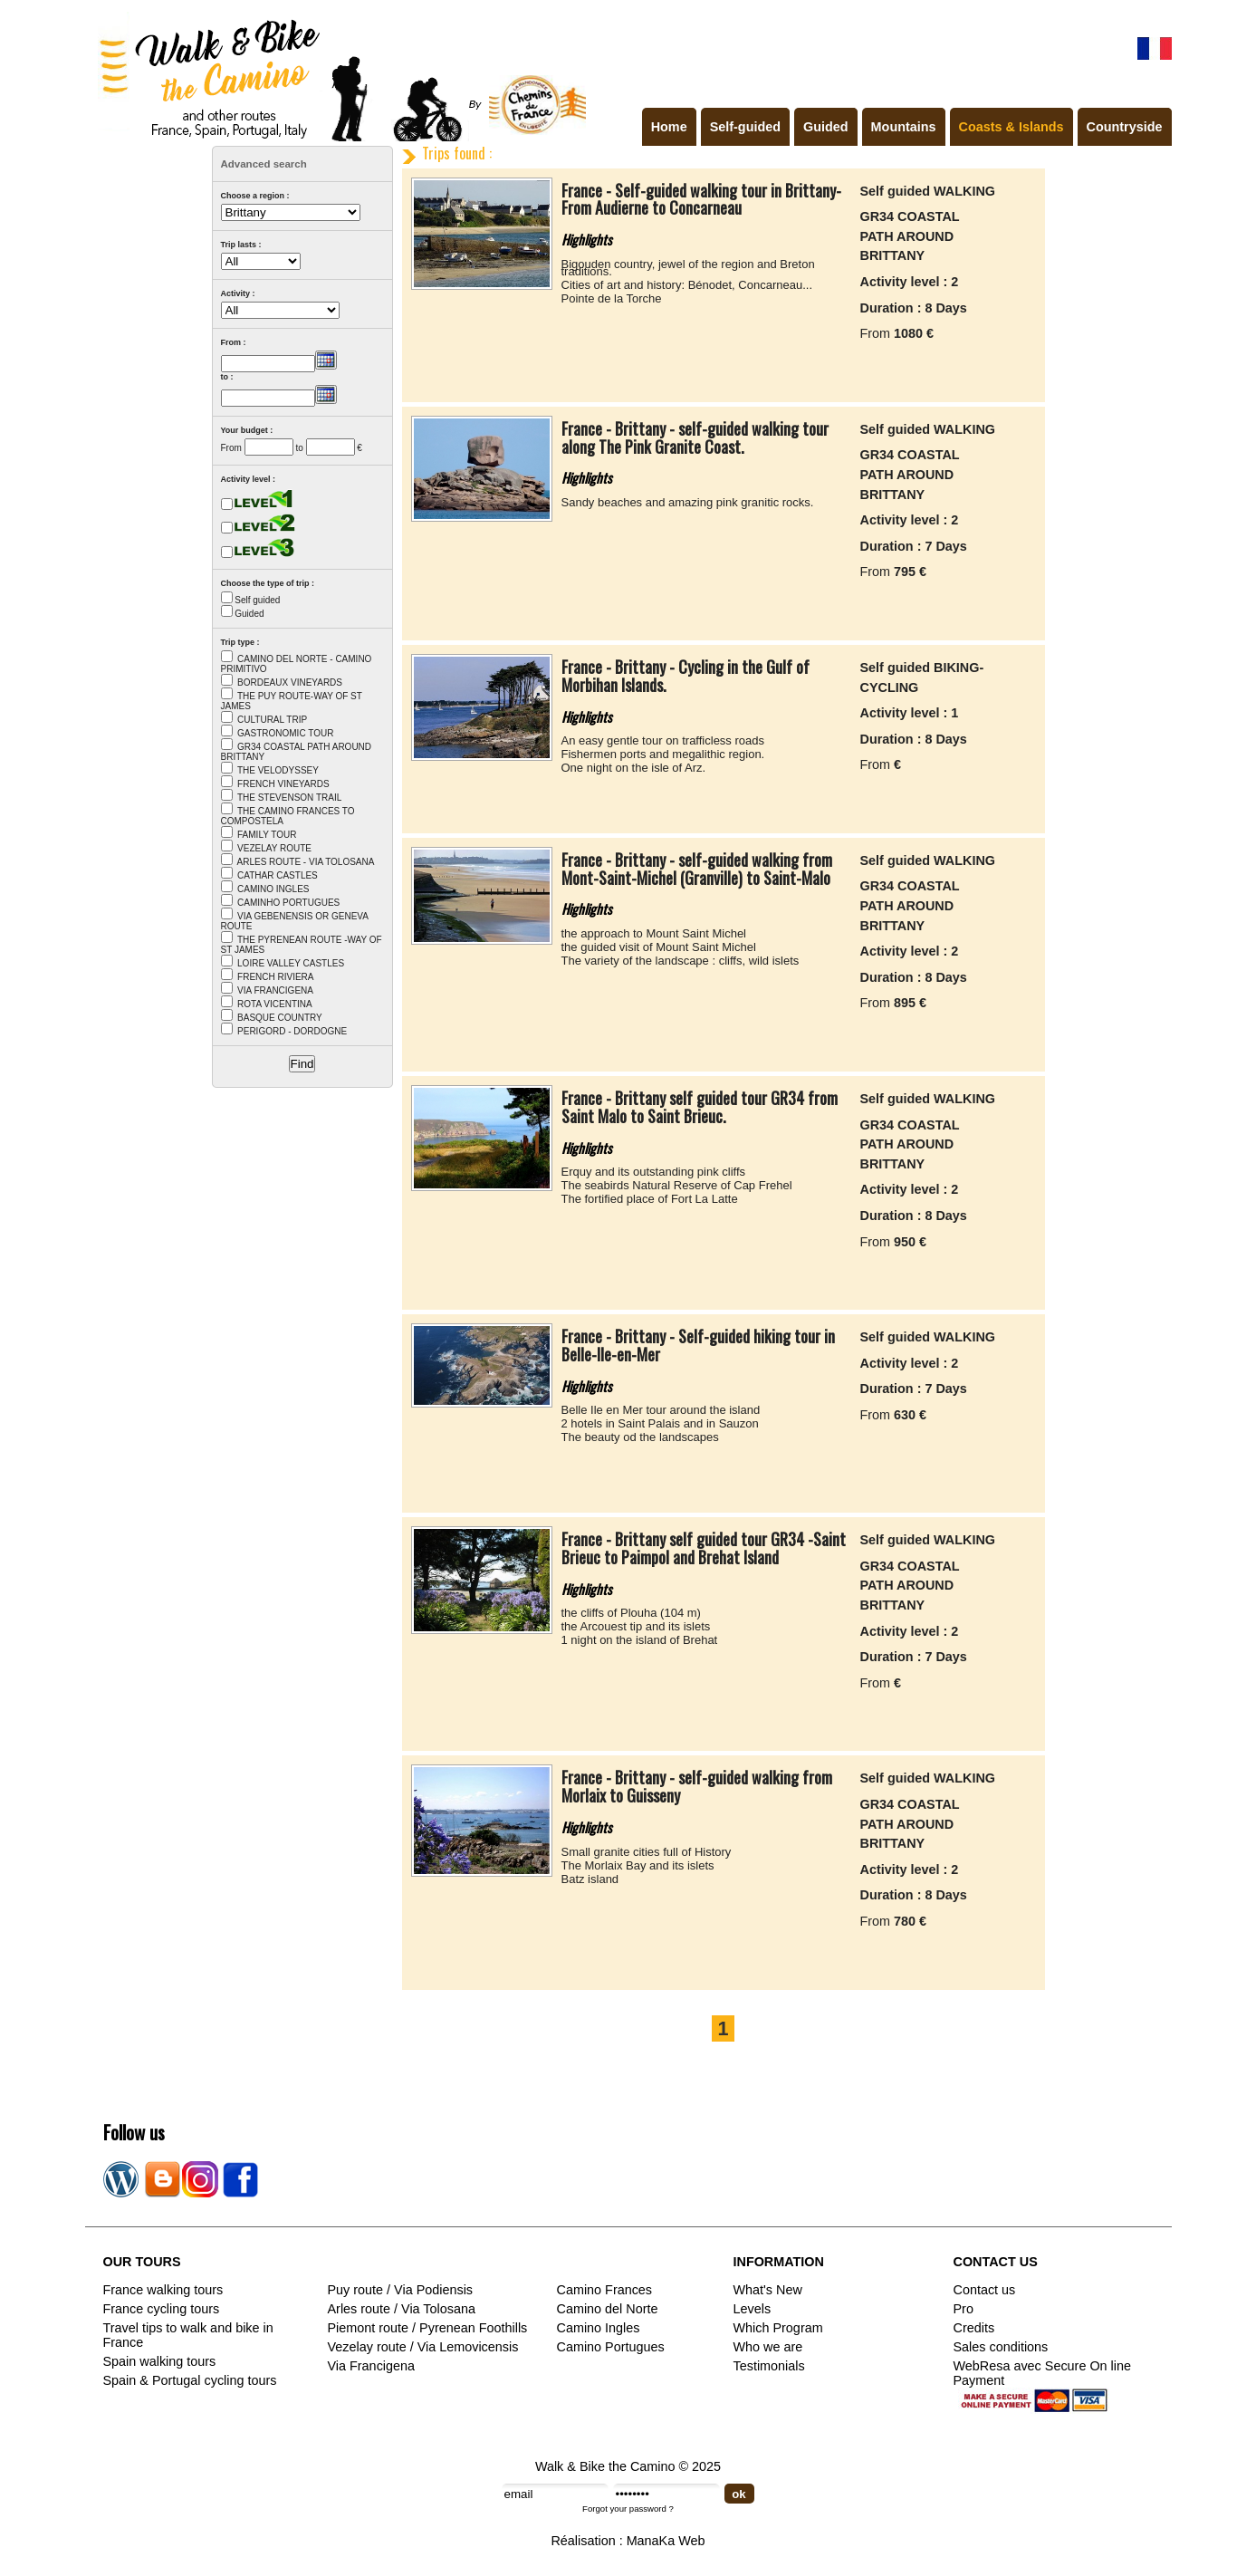 This screenshot has height=2576, width=1256. What do you see at coordinates (985, 2290) in the screenshot?
I see `Contact us` at bounding box center [985, 2290].